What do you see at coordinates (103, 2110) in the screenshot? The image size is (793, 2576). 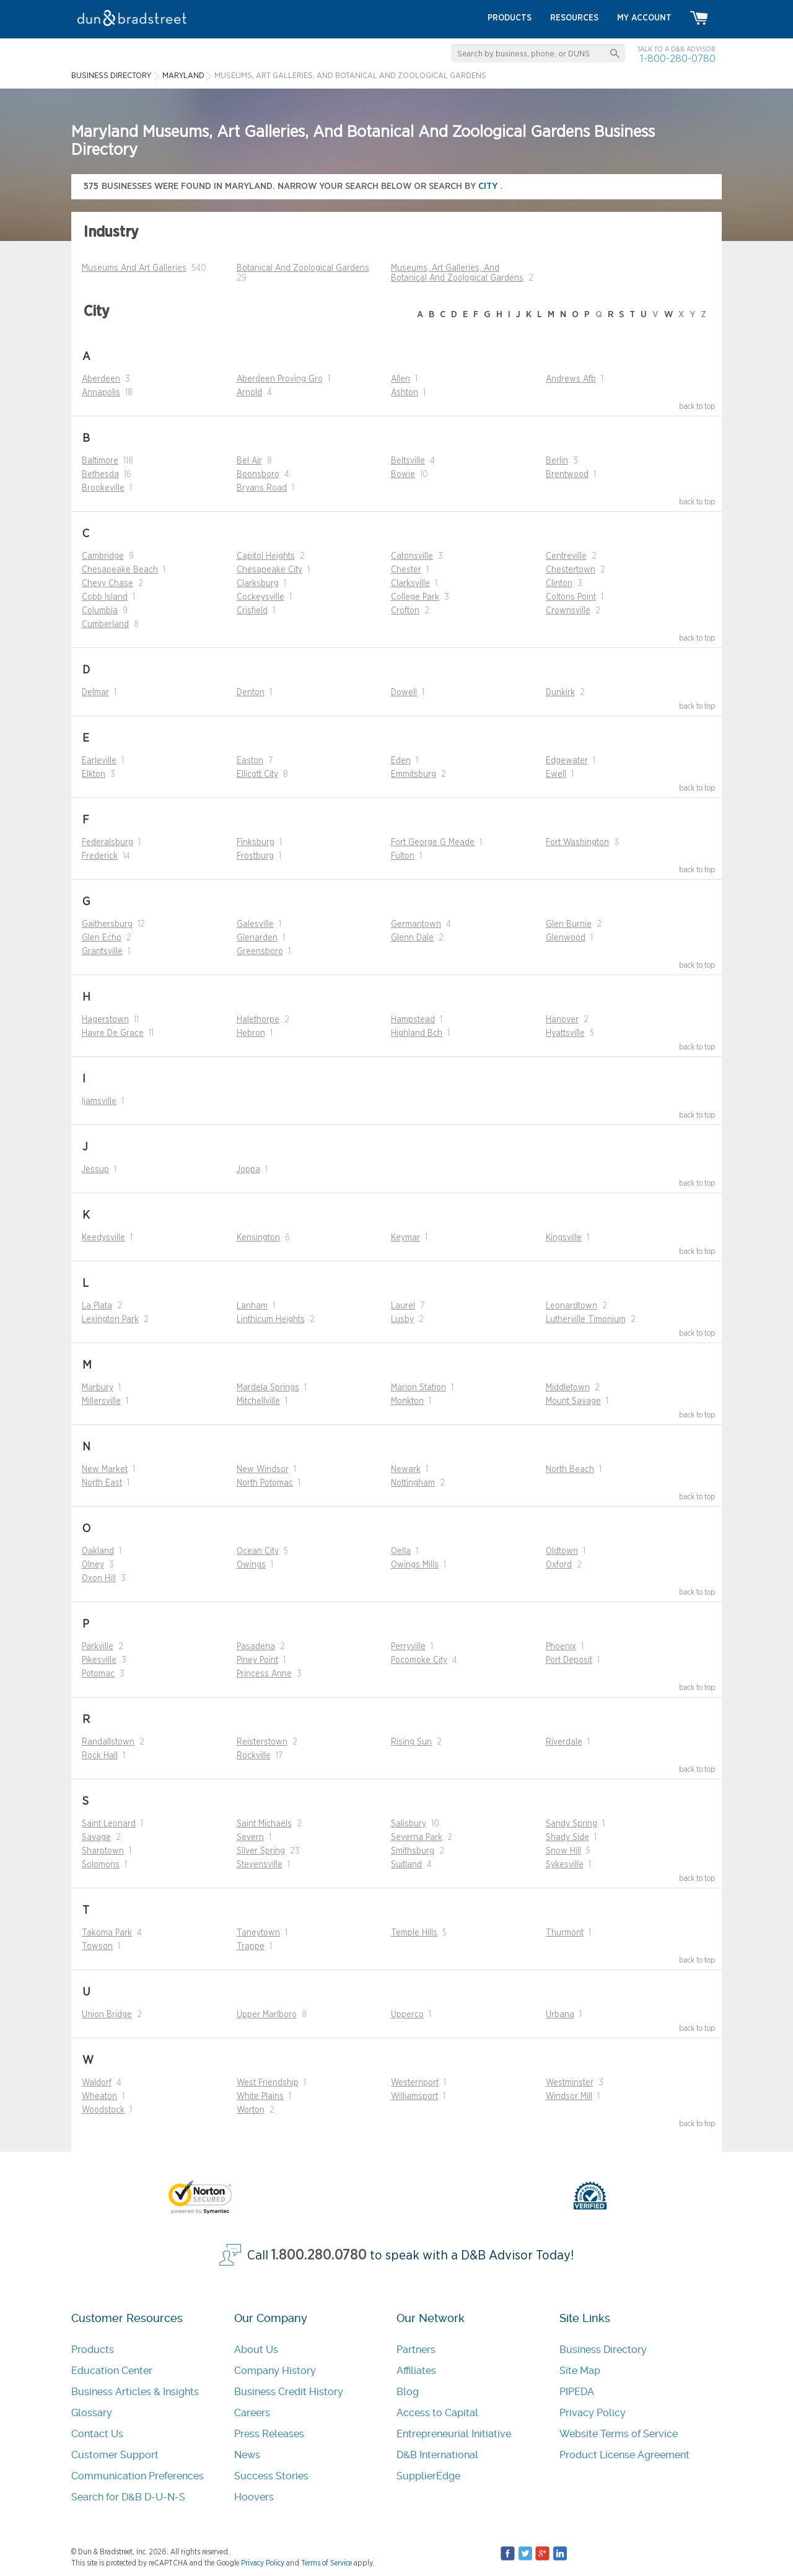 I see `Woodstock` at bounding box center [103, 2110].